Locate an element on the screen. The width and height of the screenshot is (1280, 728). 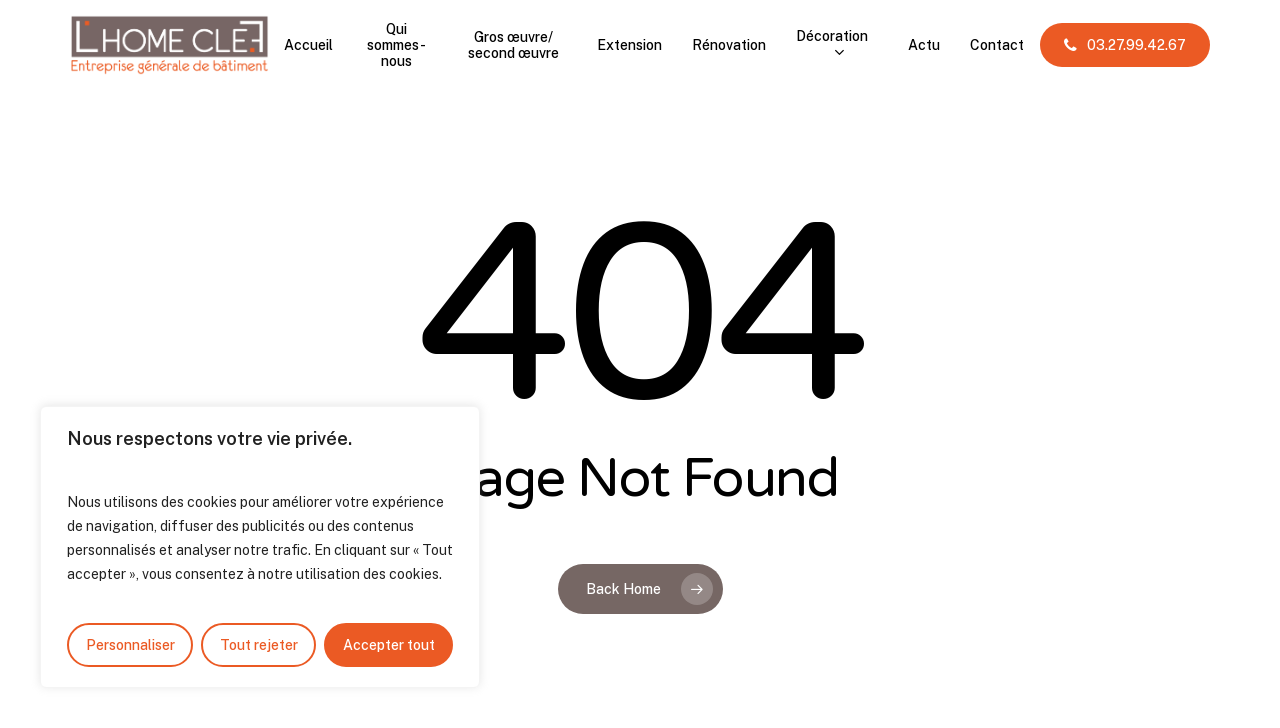
Tout rejeter is located at coordinates (259, 645).